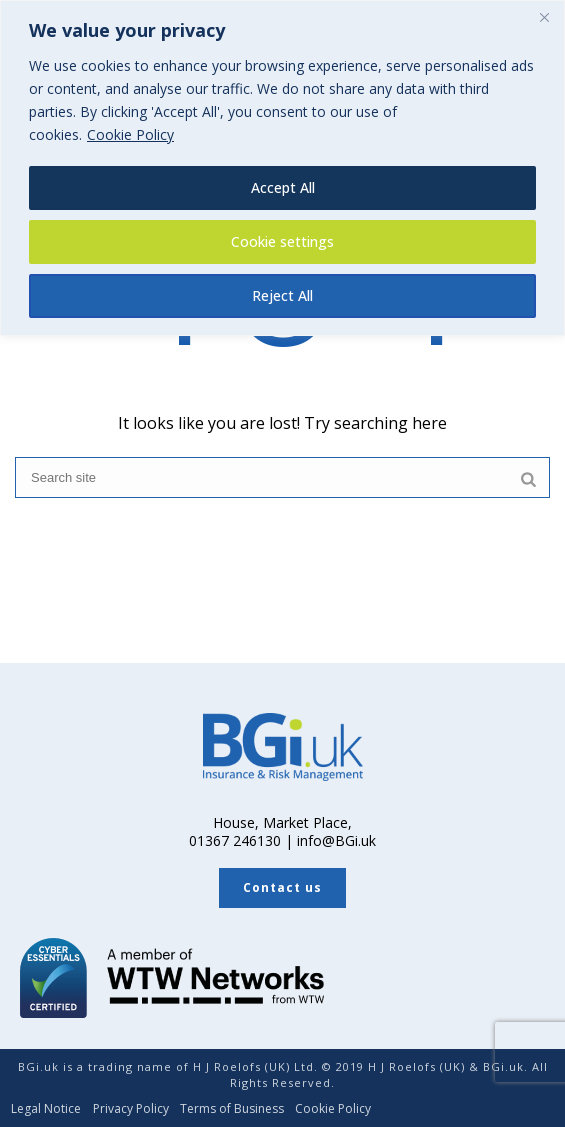 Image resolution: width=565 pixels, height=1127 pixels. What do you see at coordinates (282, 168) in the screenshot?
I see `[region]` at bounding box center [282, 168].